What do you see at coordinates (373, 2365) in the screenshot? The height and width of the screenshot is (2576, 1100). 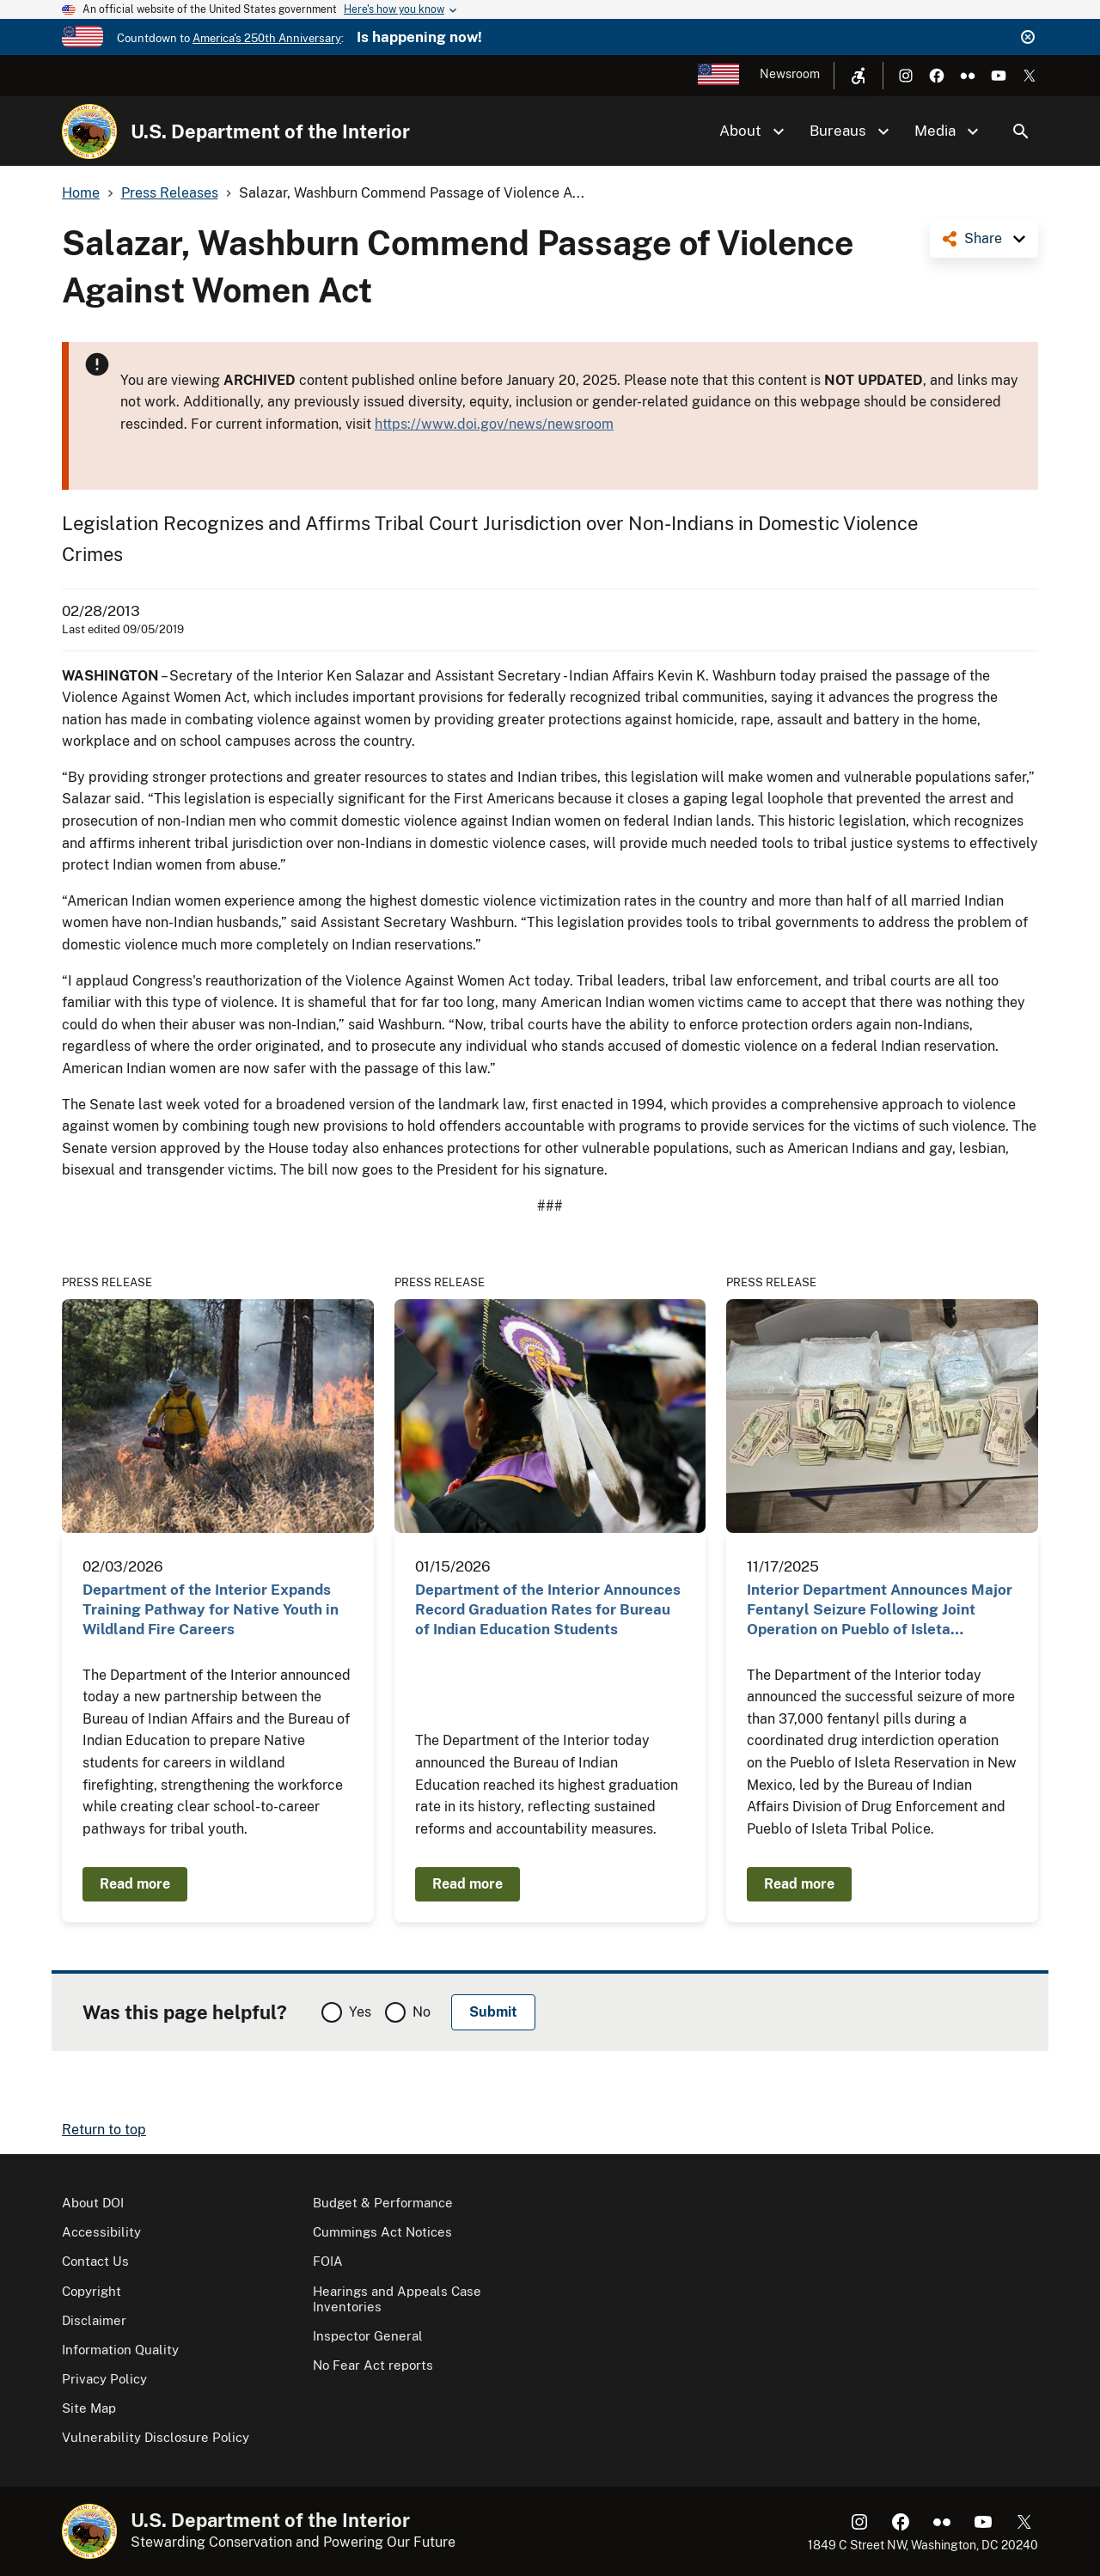 I see `No Fear Act reports` at bounding box center [373, 2365].